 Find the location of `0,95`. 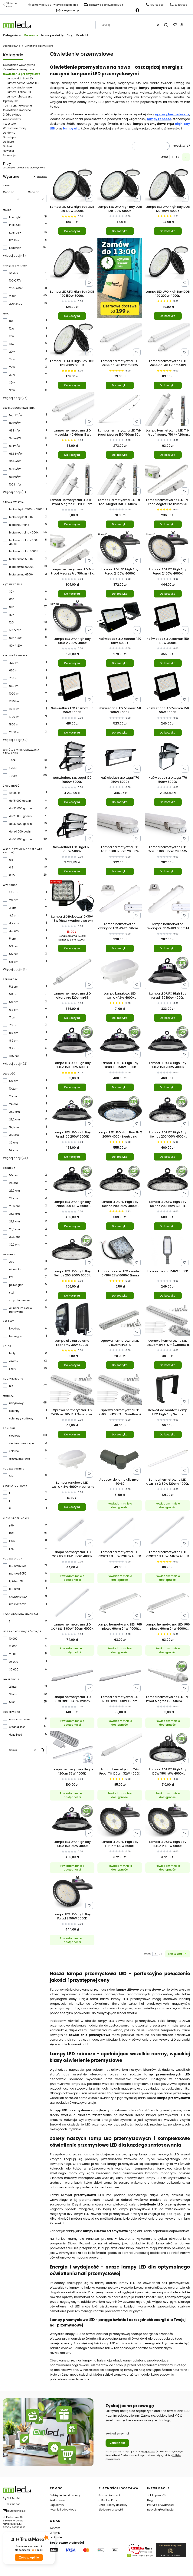

0,95 is located at coordinates (12, 875).